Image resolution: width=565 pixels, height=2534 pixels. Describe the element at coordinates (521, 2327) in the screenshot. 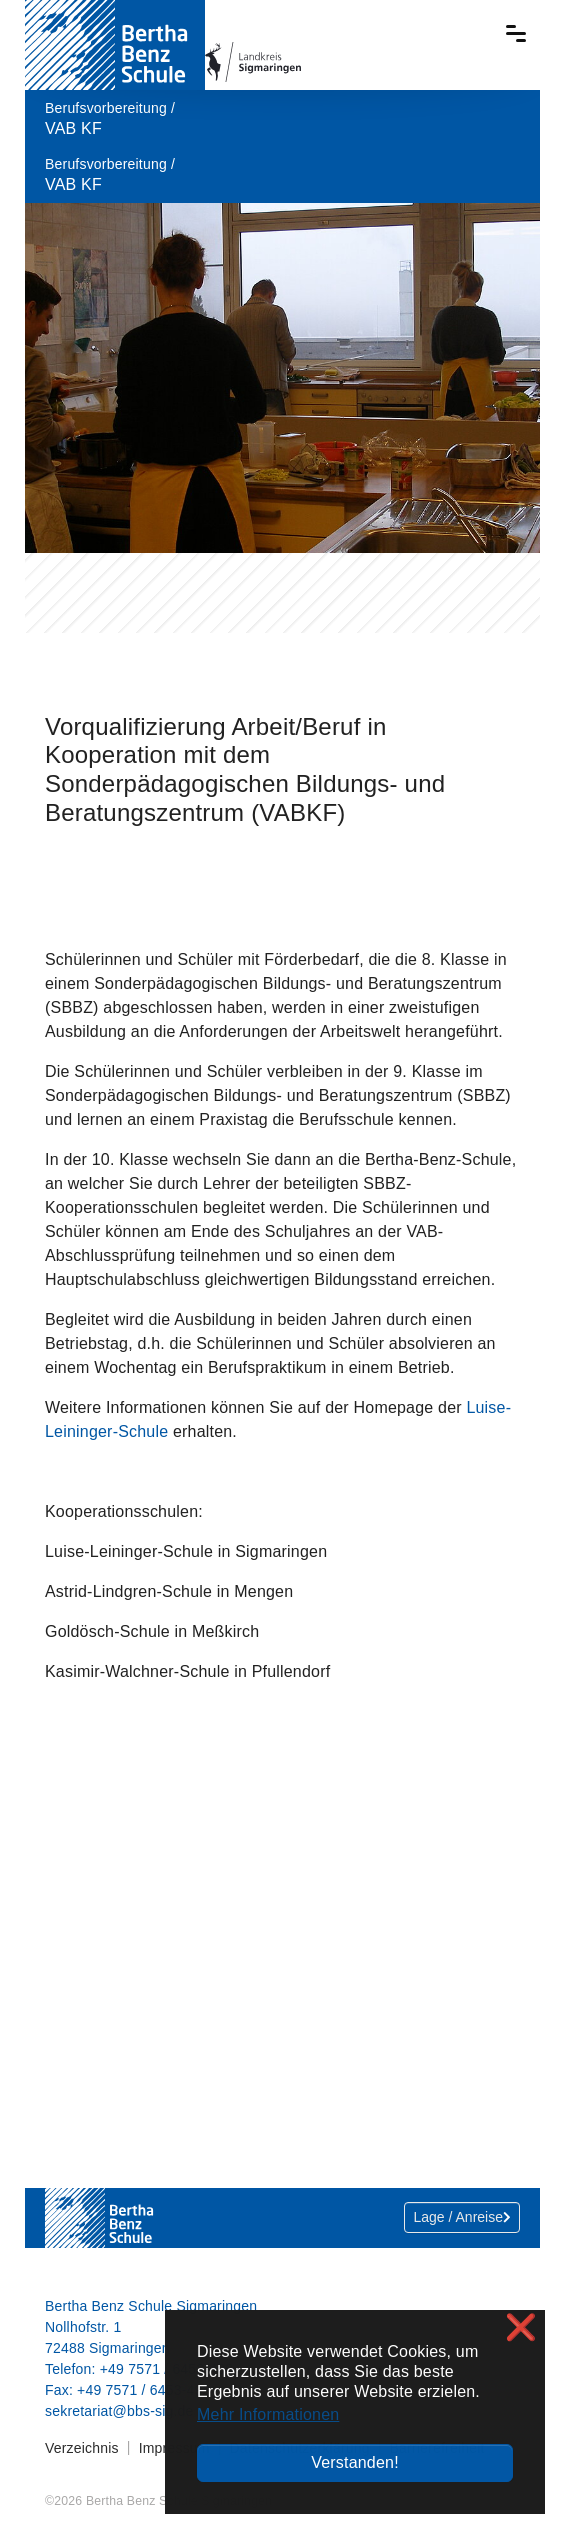

I see `❌ [button]` at that location.